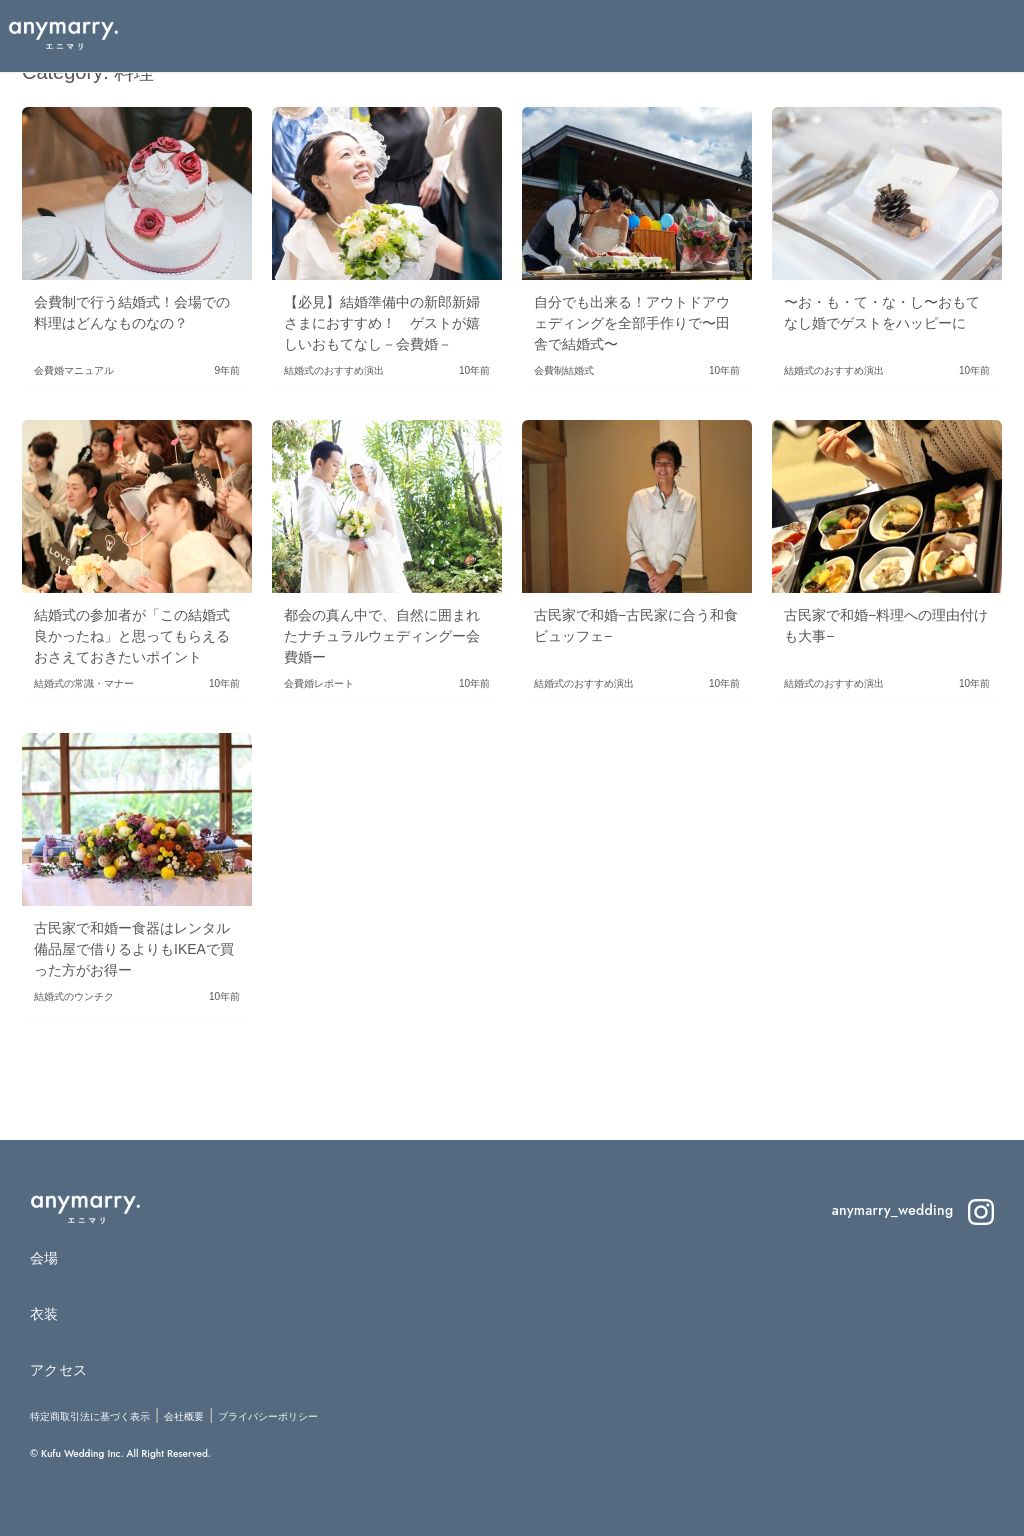 The height and width of the screenshot is (1536, 1024). I want to click on 会場, so click(44, 1258).